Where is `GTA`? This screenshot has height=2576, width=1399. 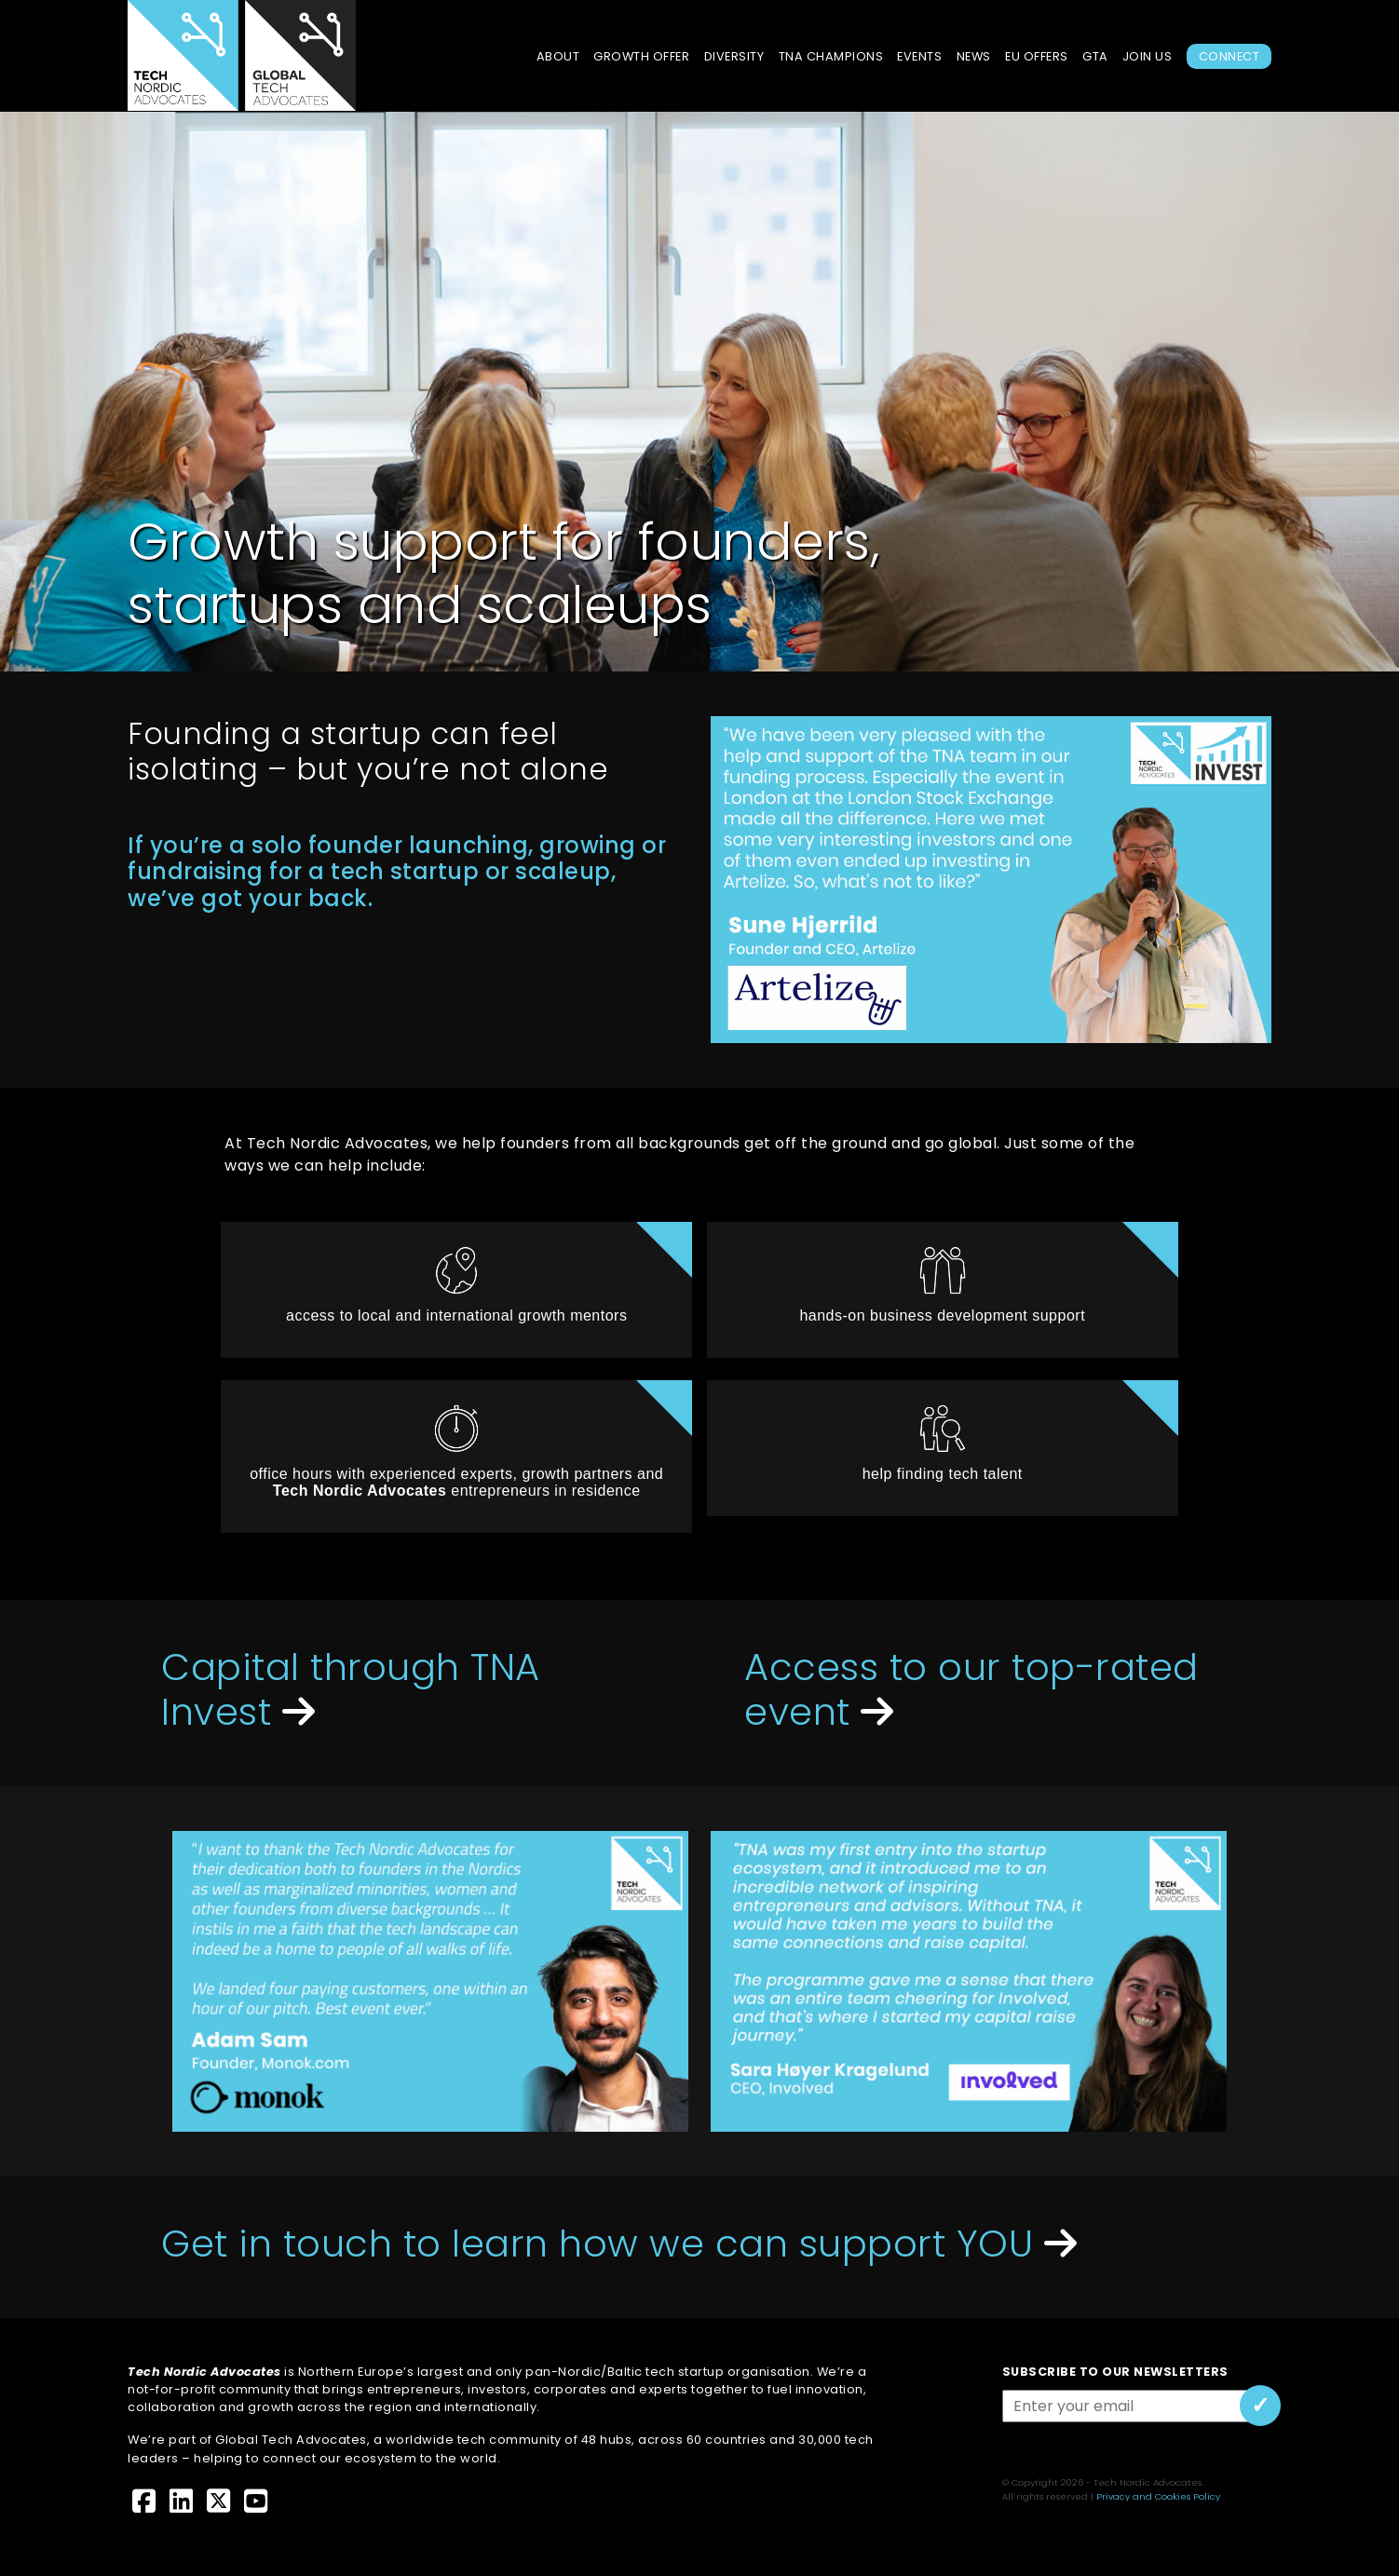
GTA is located at coordinates (1095, 56).